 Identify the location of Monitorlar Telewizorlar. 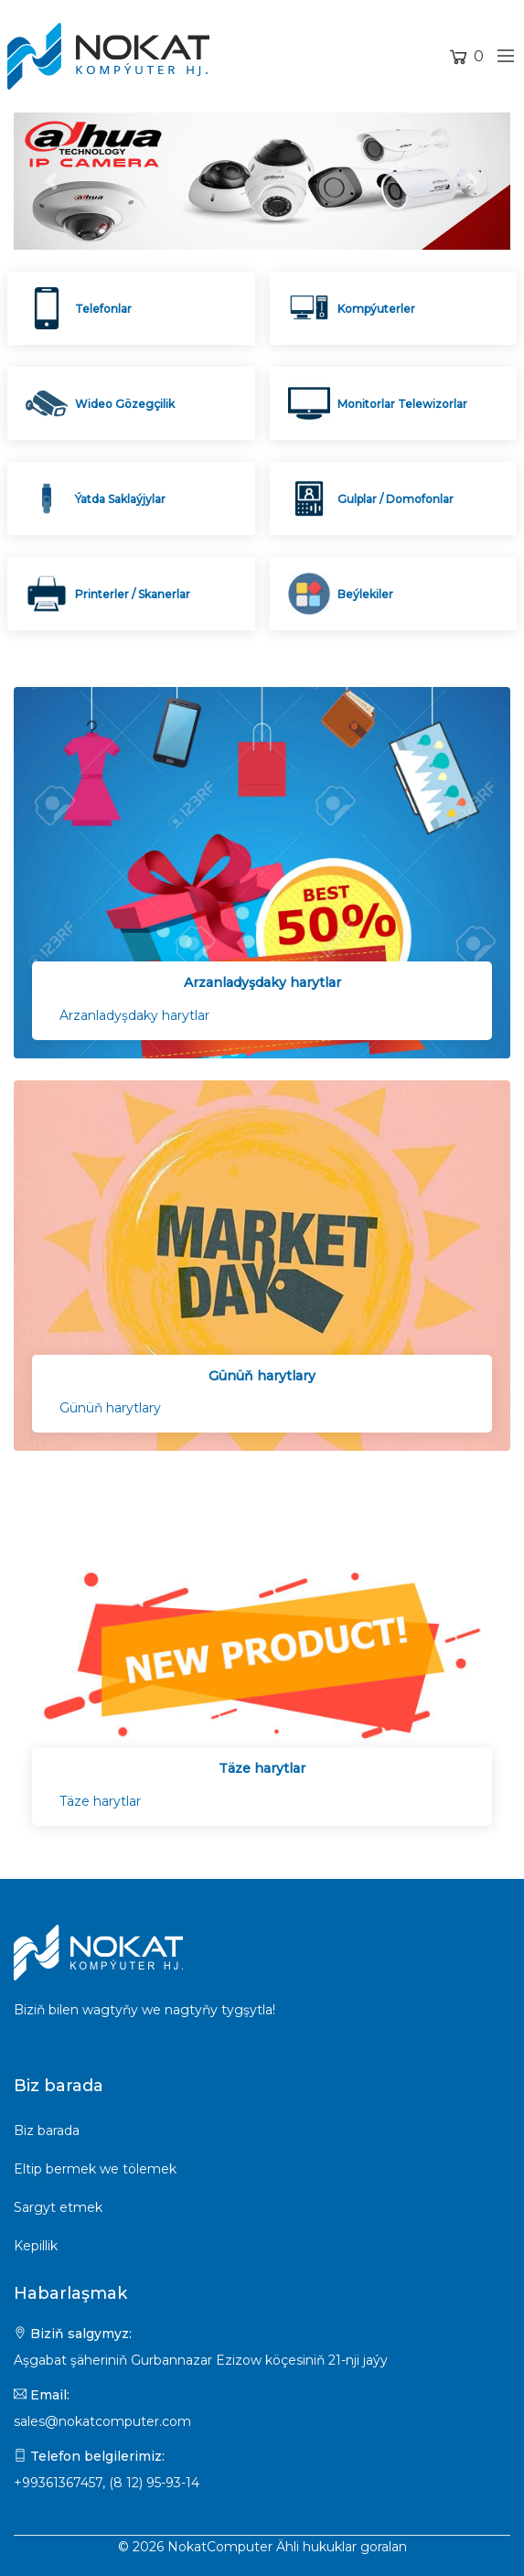
(402, 404).